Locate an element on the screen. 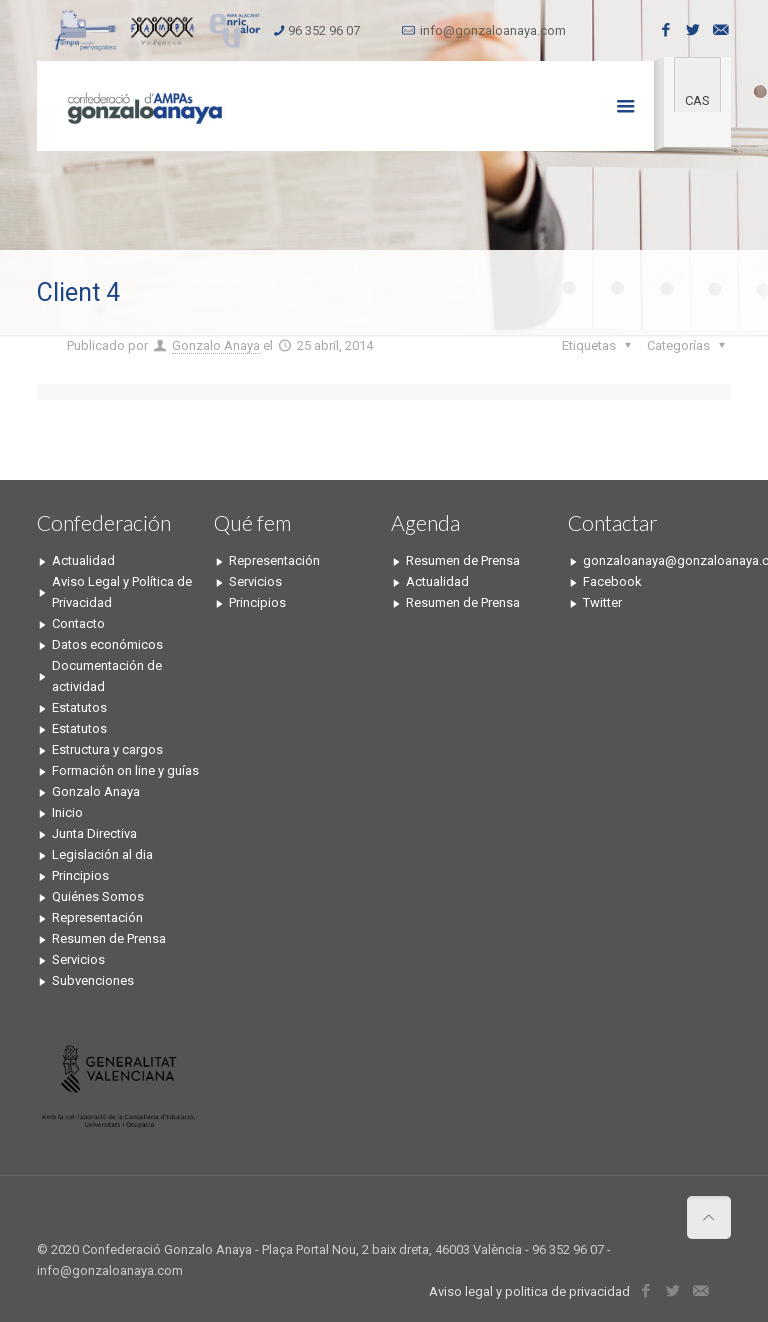 This screenshot has width=768, height=1322. Twitter is located at coordinates (602, 602).